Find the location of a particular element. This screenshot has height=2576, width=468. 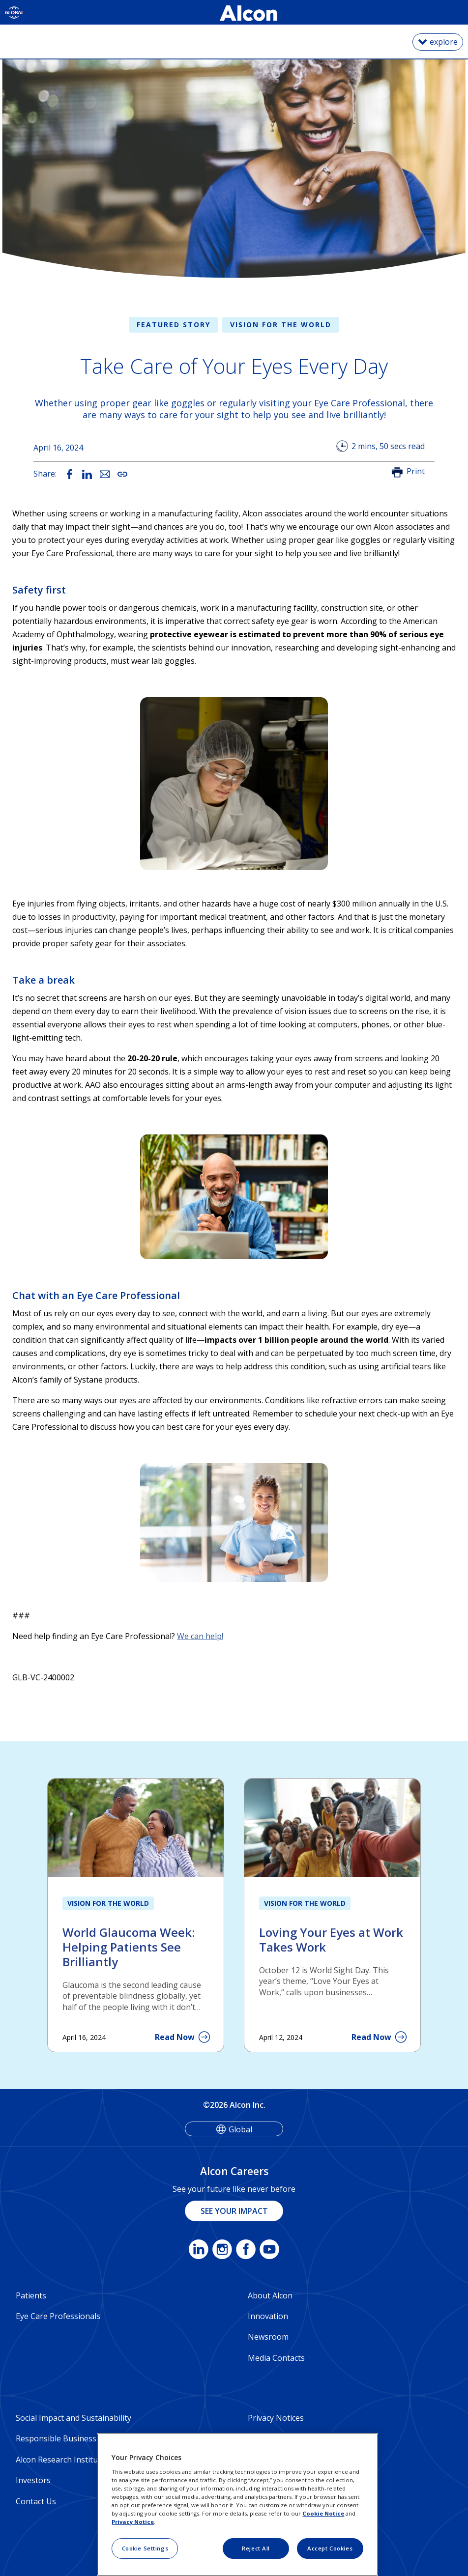

SEE YOUR IMPACT is located at coordinates (234, 2211).